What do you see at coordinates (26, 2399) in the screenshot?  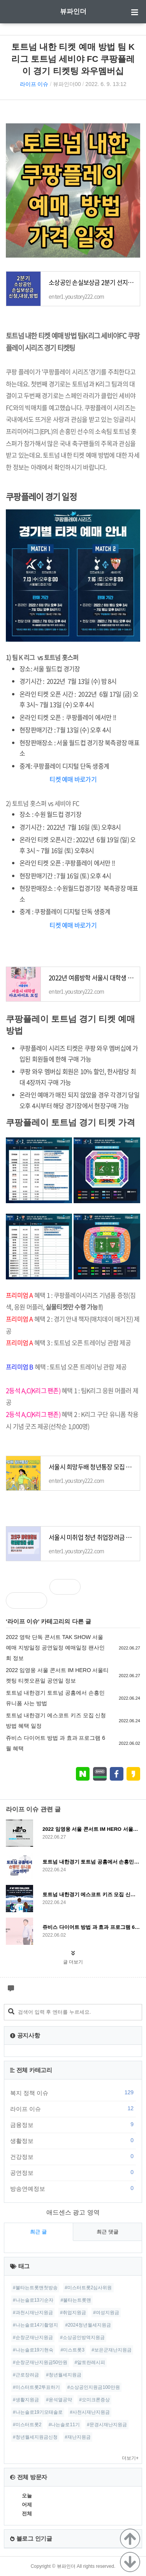 I see `#생활지원금` at bounding box center [26, 2399].